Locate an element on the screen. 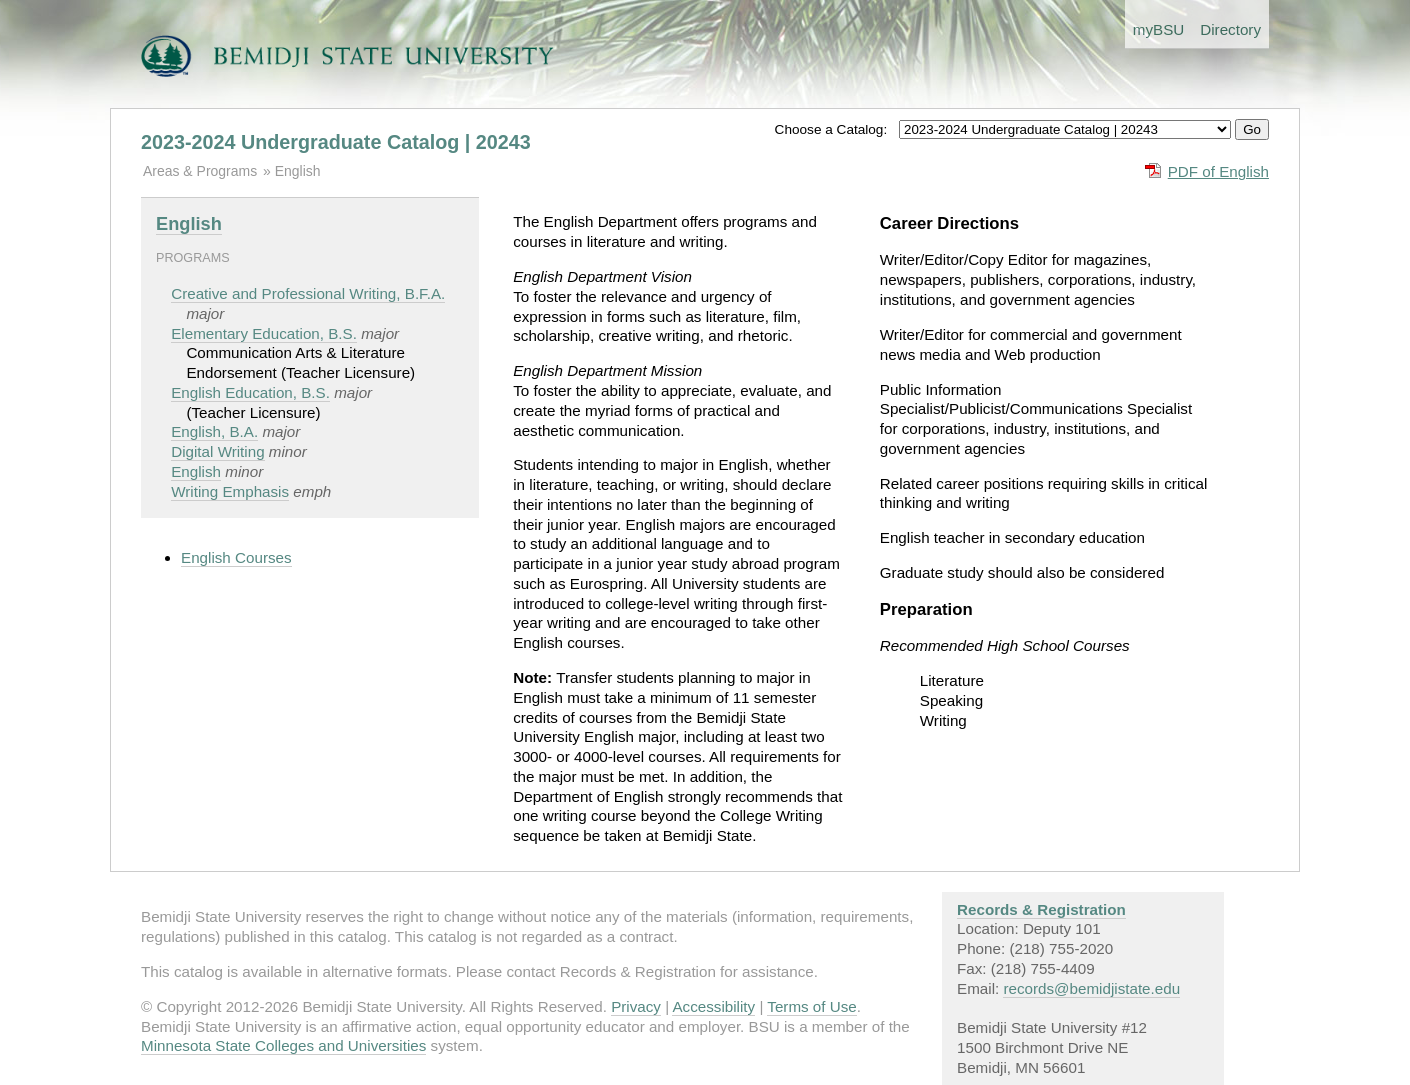  Terms of Use is located at coordinates (811, 1006).